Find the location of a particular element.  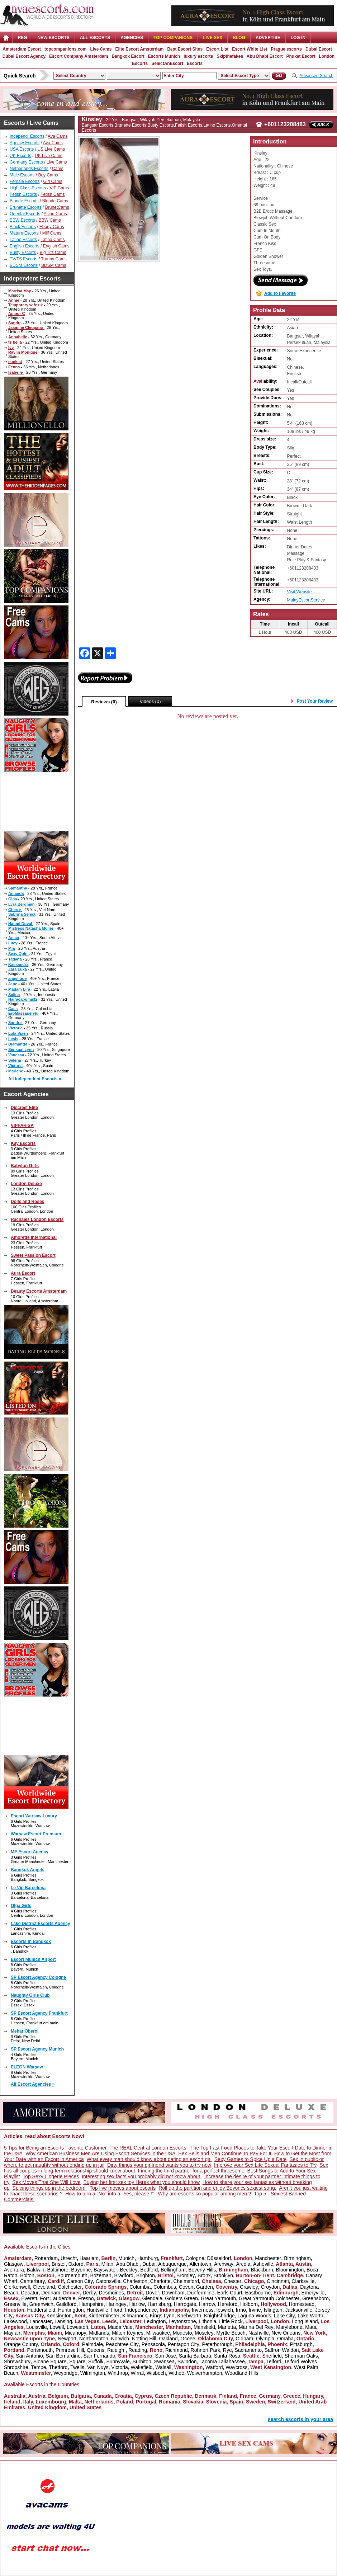

Greenwich is located at coordinates (41, 2304).